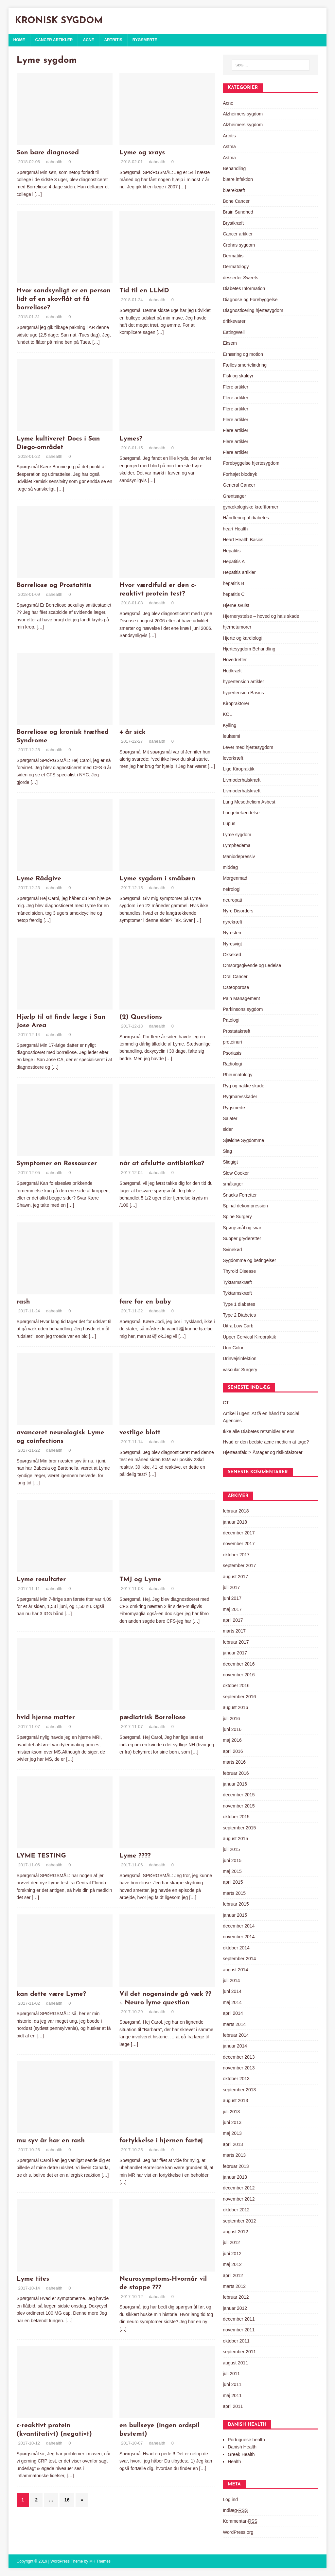 The image size is (335, 2576). Describe the element at coordinates (232, 1063) in the screenshot. I see `Radiologi` at that location.